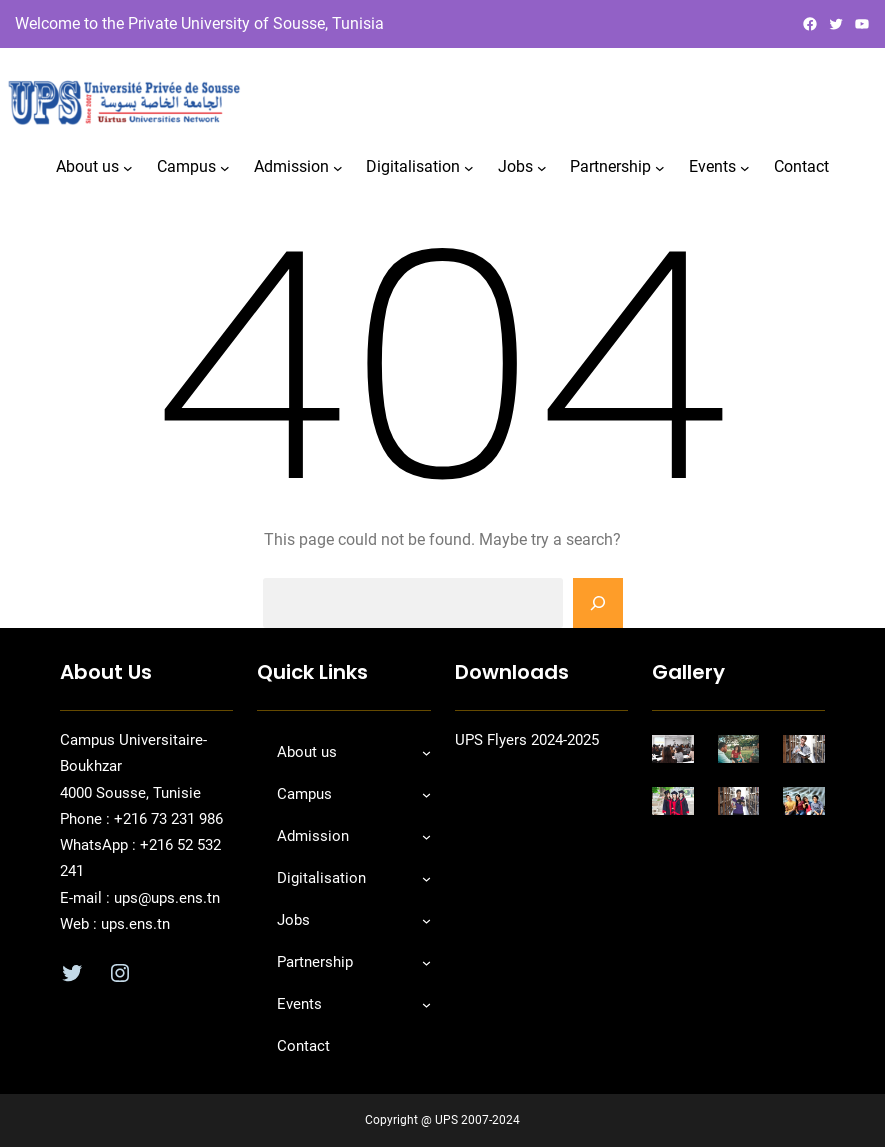  I want to click on ups.ens.tn, so click(133, 924).